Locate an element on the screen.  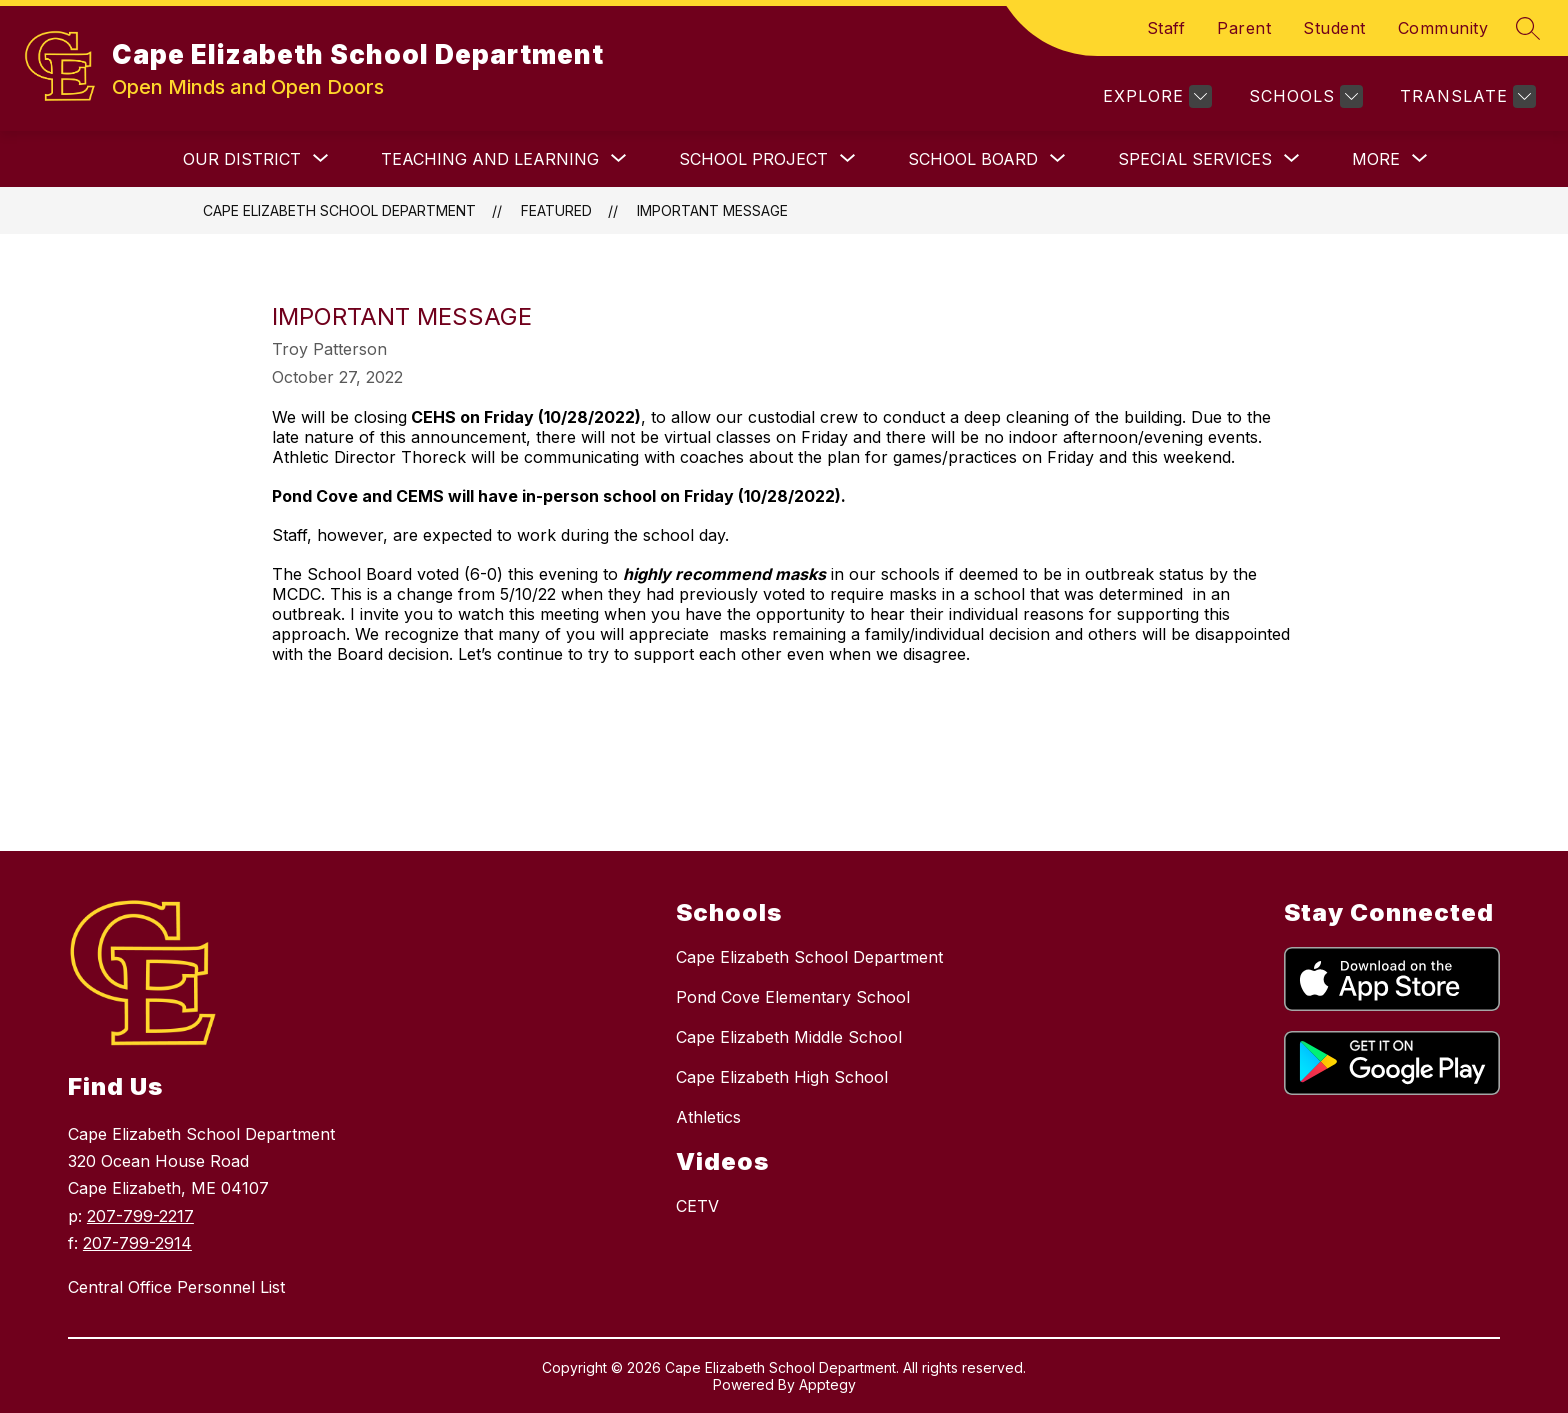
Staff is located at coordinates (1166, 28).